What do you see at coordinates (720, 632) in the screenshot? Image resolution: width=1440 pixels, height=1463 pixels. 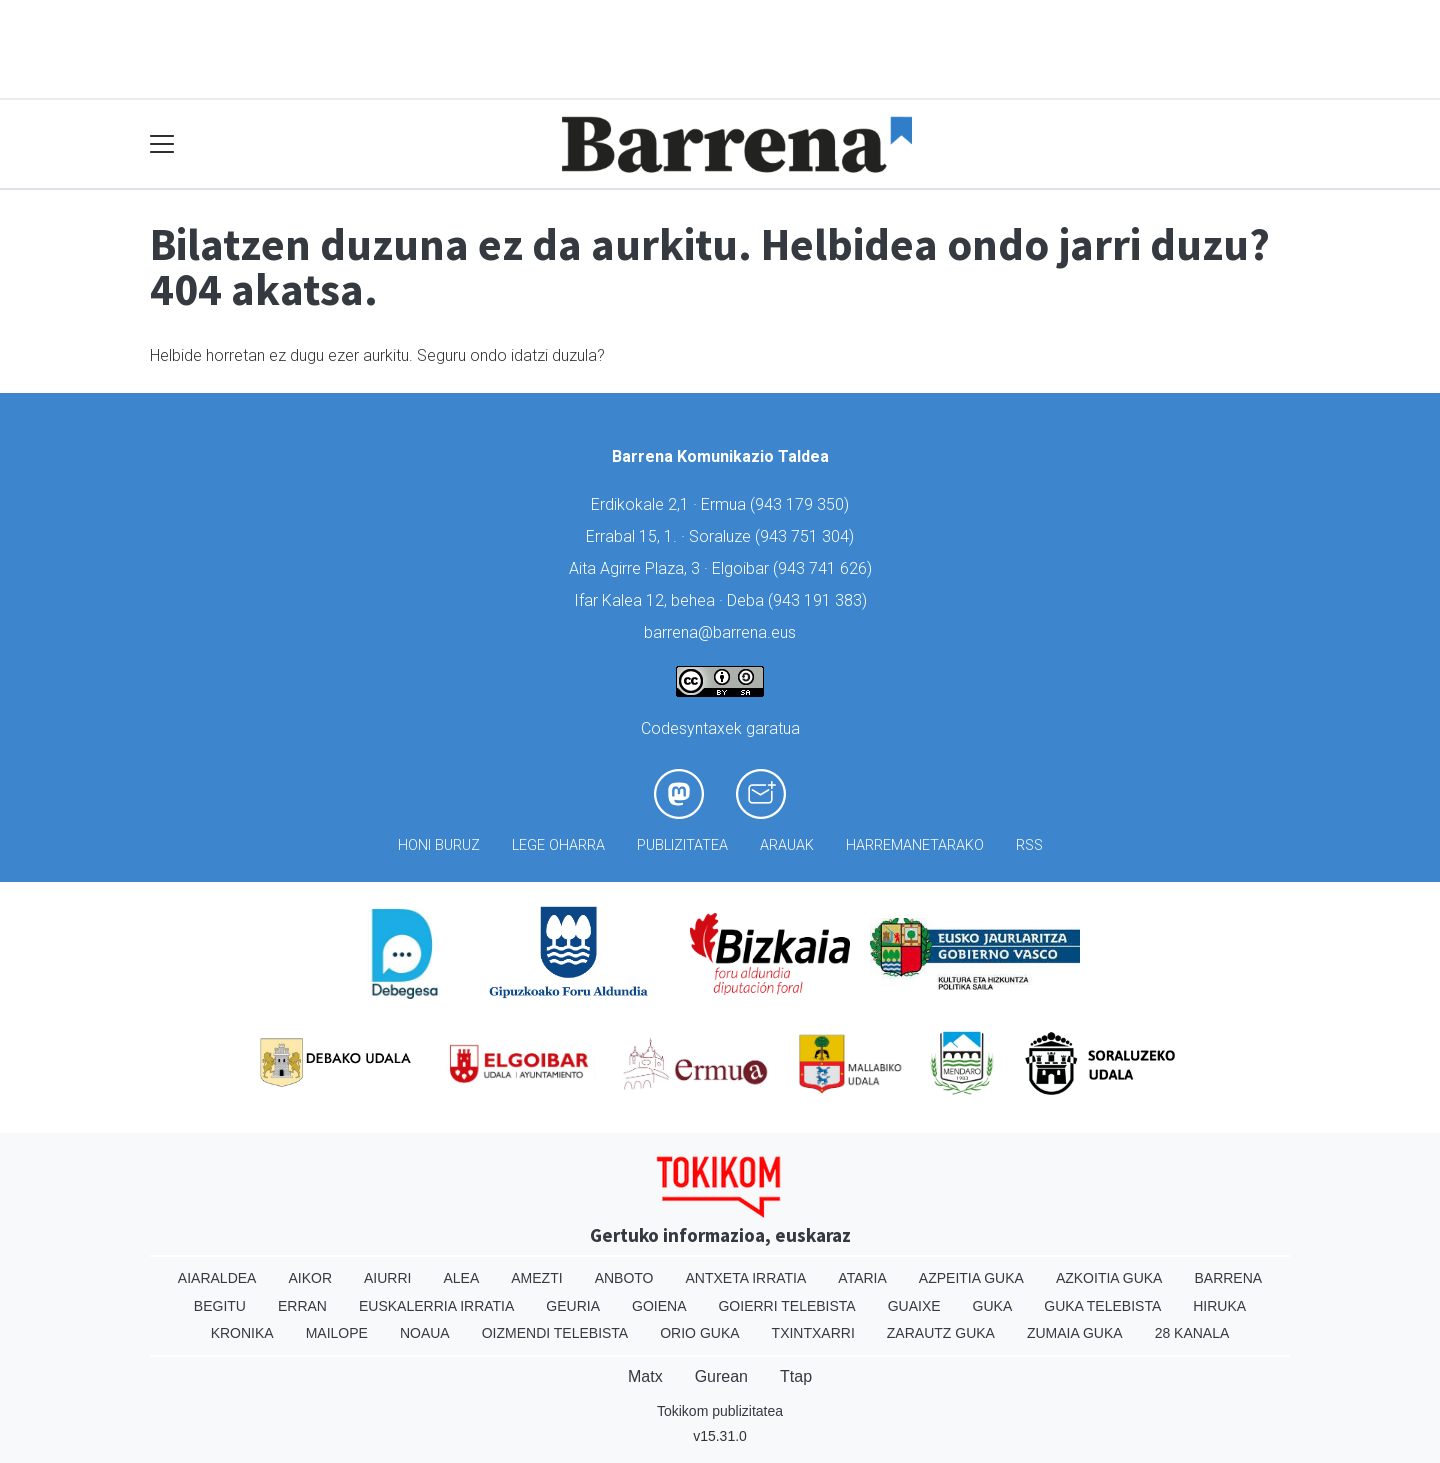 I see `barrena@barrena.eus` at bounding box center [720, 632].